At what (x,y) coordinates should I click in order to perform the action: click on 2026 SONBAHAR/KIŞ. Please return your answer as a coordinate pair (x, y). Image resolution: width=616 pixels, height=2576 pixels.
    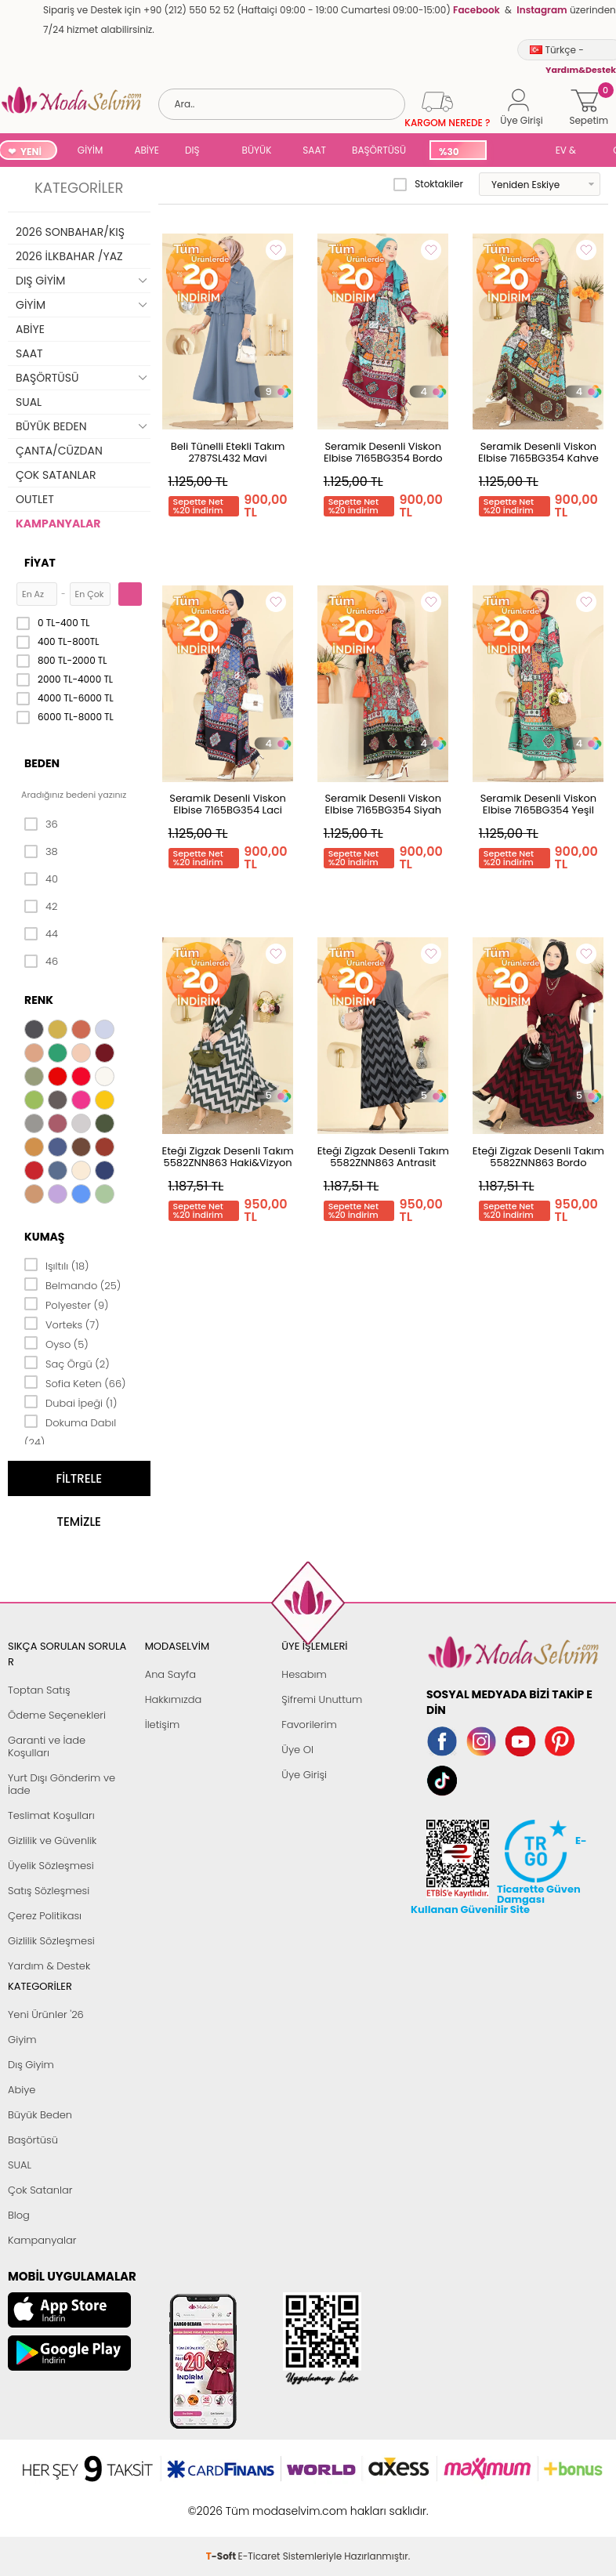
    Looking at the image, I should click on (70, 232).